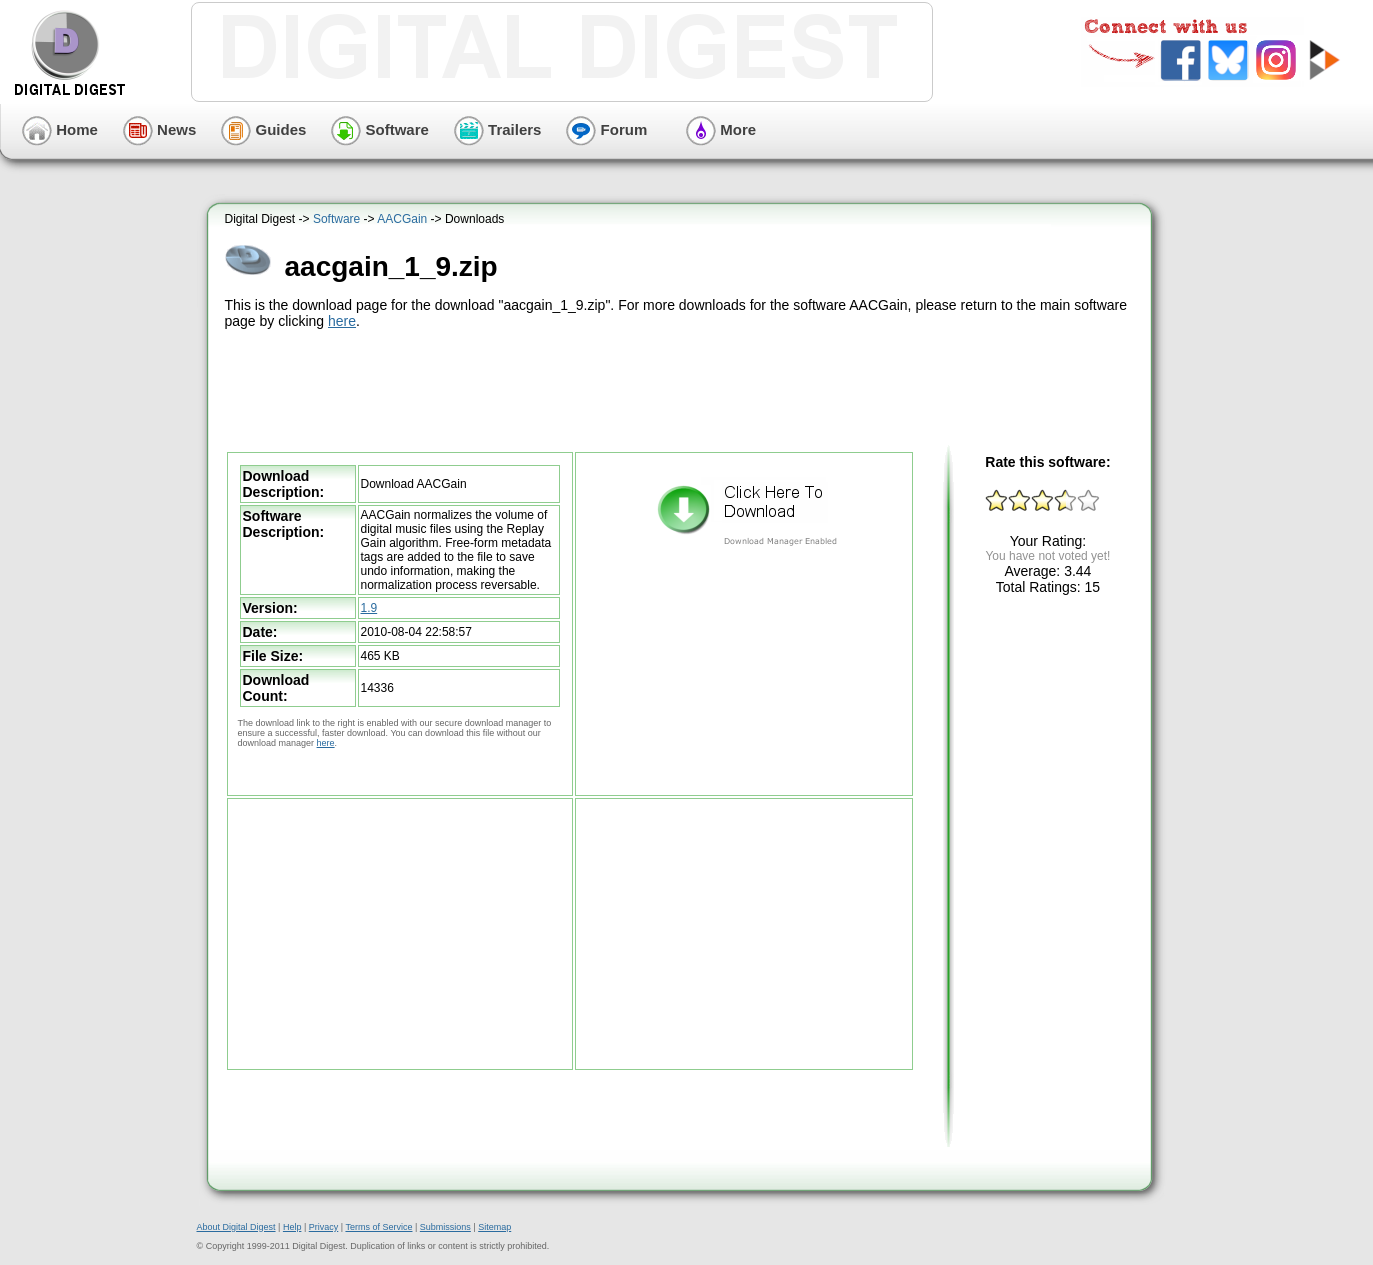 This screenshot has width=1373, height=1265. Describe the element at coordinates (159, 129) in the screenshot. I see `News` at that location.